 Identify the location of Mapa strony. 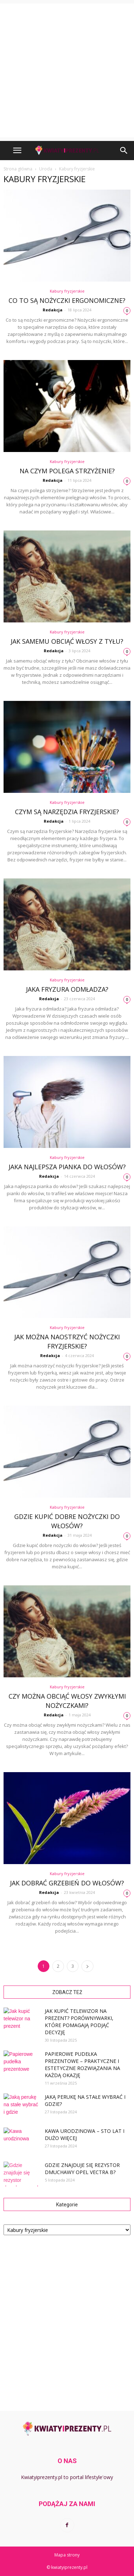
(67, 2555).